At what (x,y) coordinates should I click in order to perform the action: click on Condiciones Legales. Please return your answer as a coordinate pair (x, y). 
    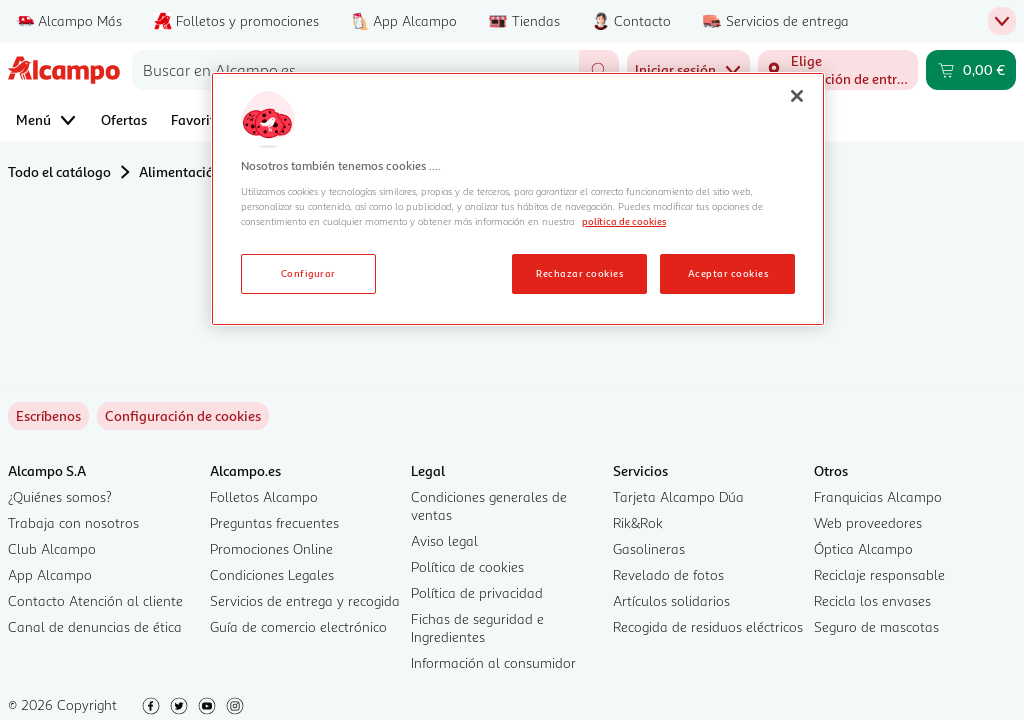
    Looking at the image, I should click on (272, 574).